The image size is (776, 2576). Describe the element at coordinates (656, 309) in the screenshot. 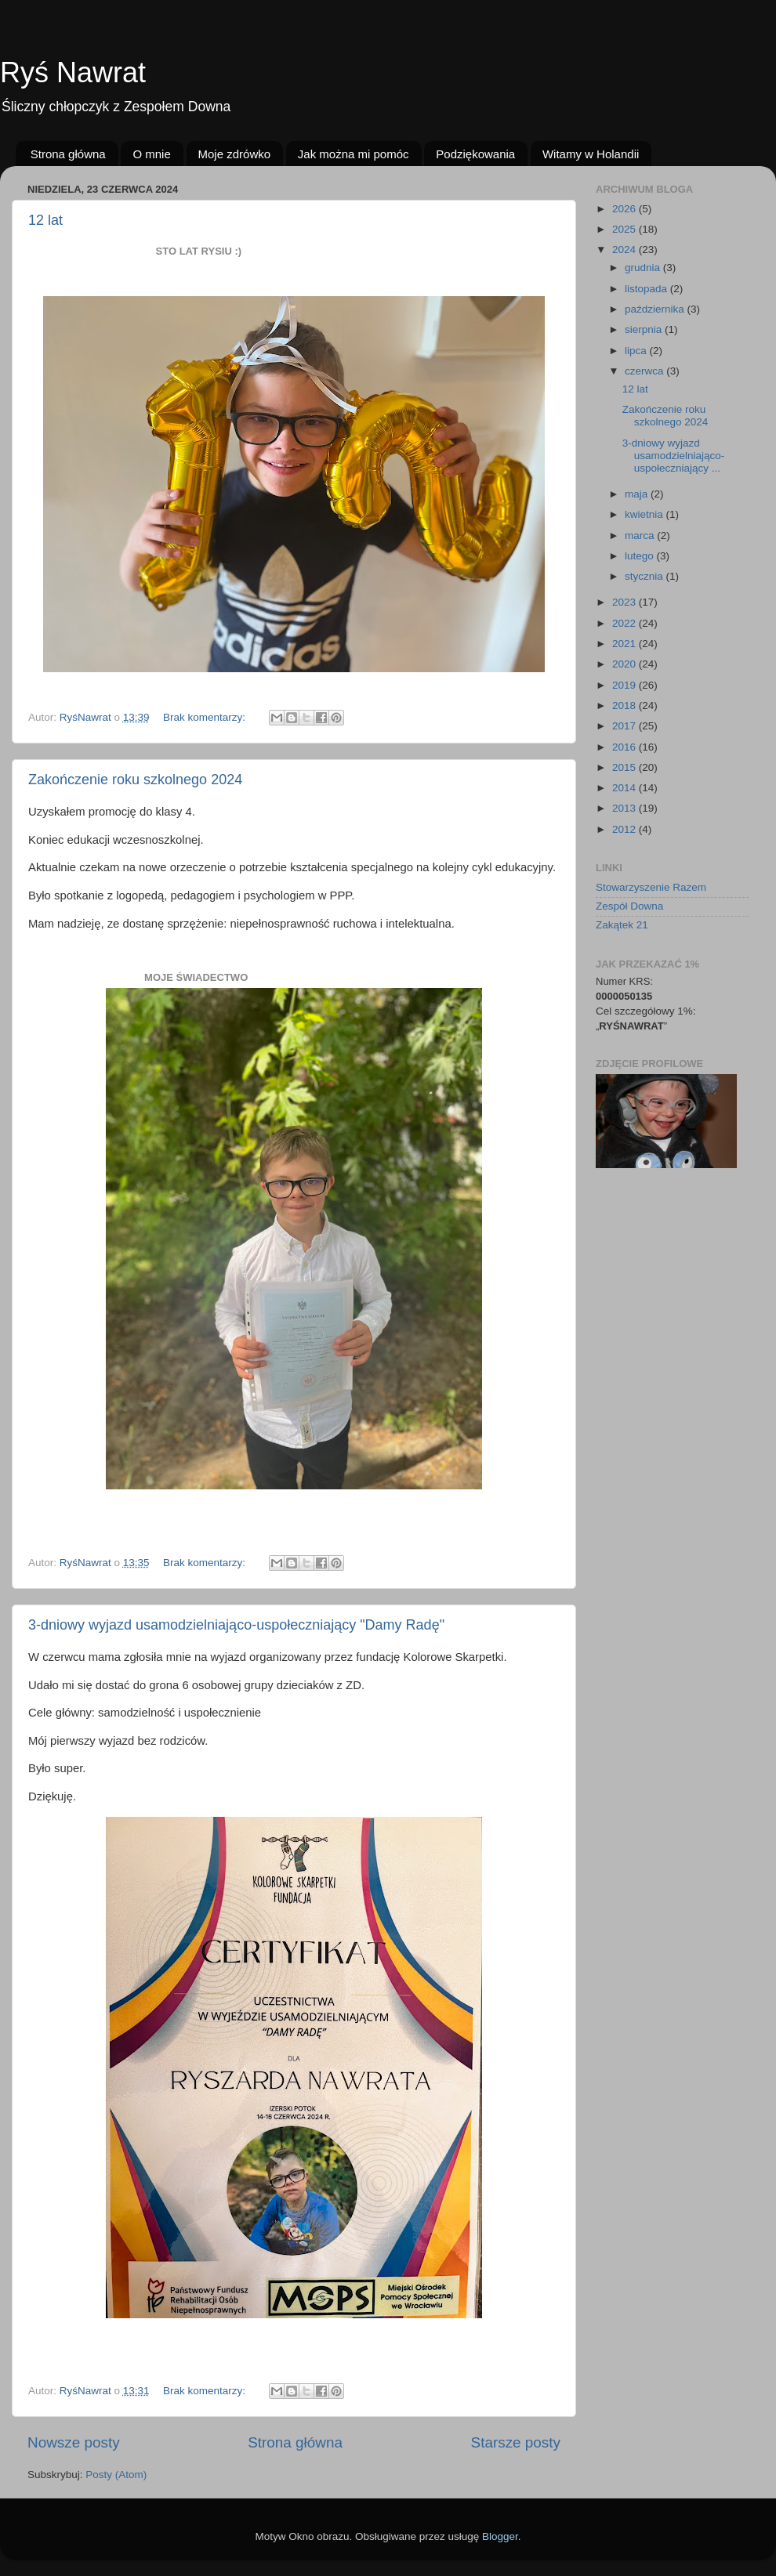

I see `października` at that location.